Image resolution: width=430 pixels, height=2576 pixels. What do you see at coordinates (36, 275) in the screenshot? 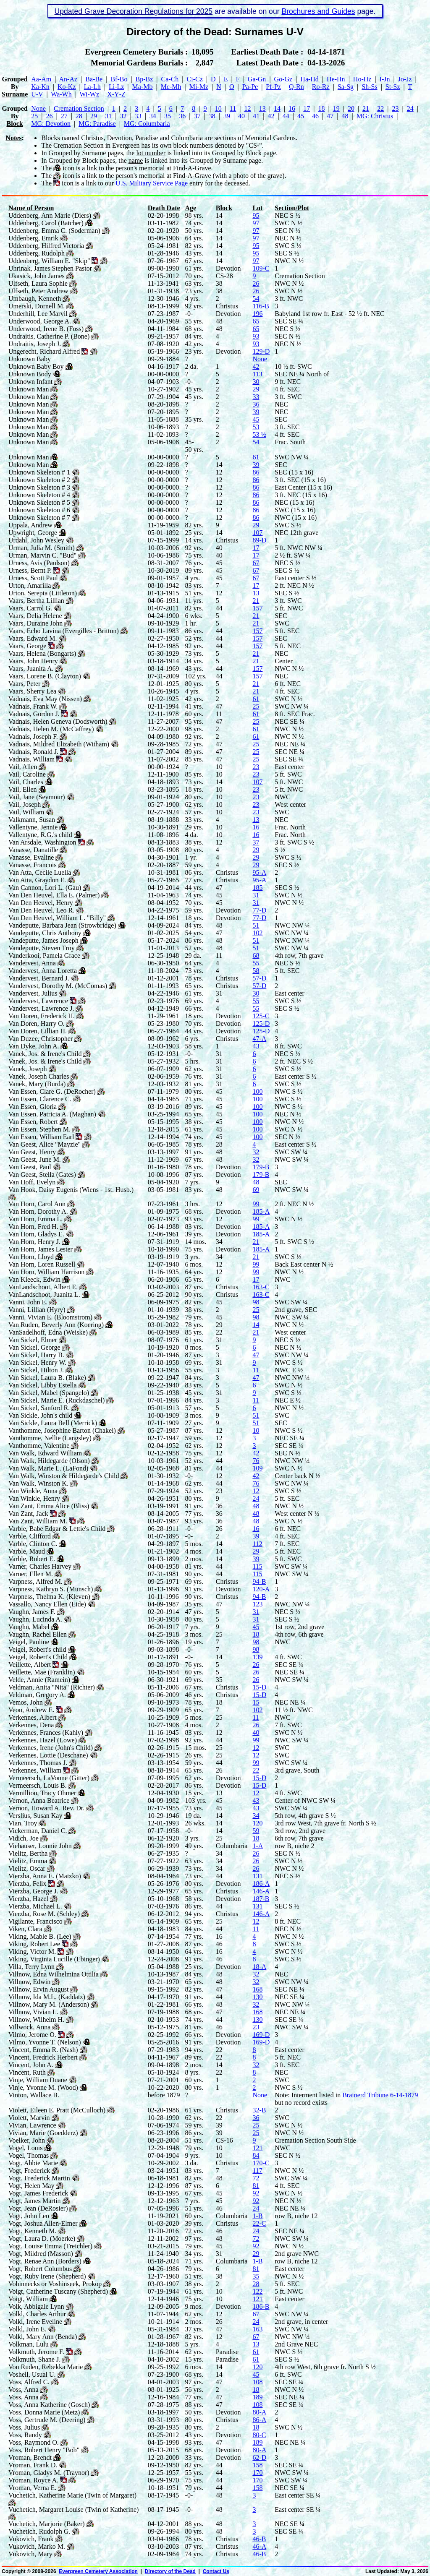
I see `Ukasick, John James` at bounding box center [36, 275].